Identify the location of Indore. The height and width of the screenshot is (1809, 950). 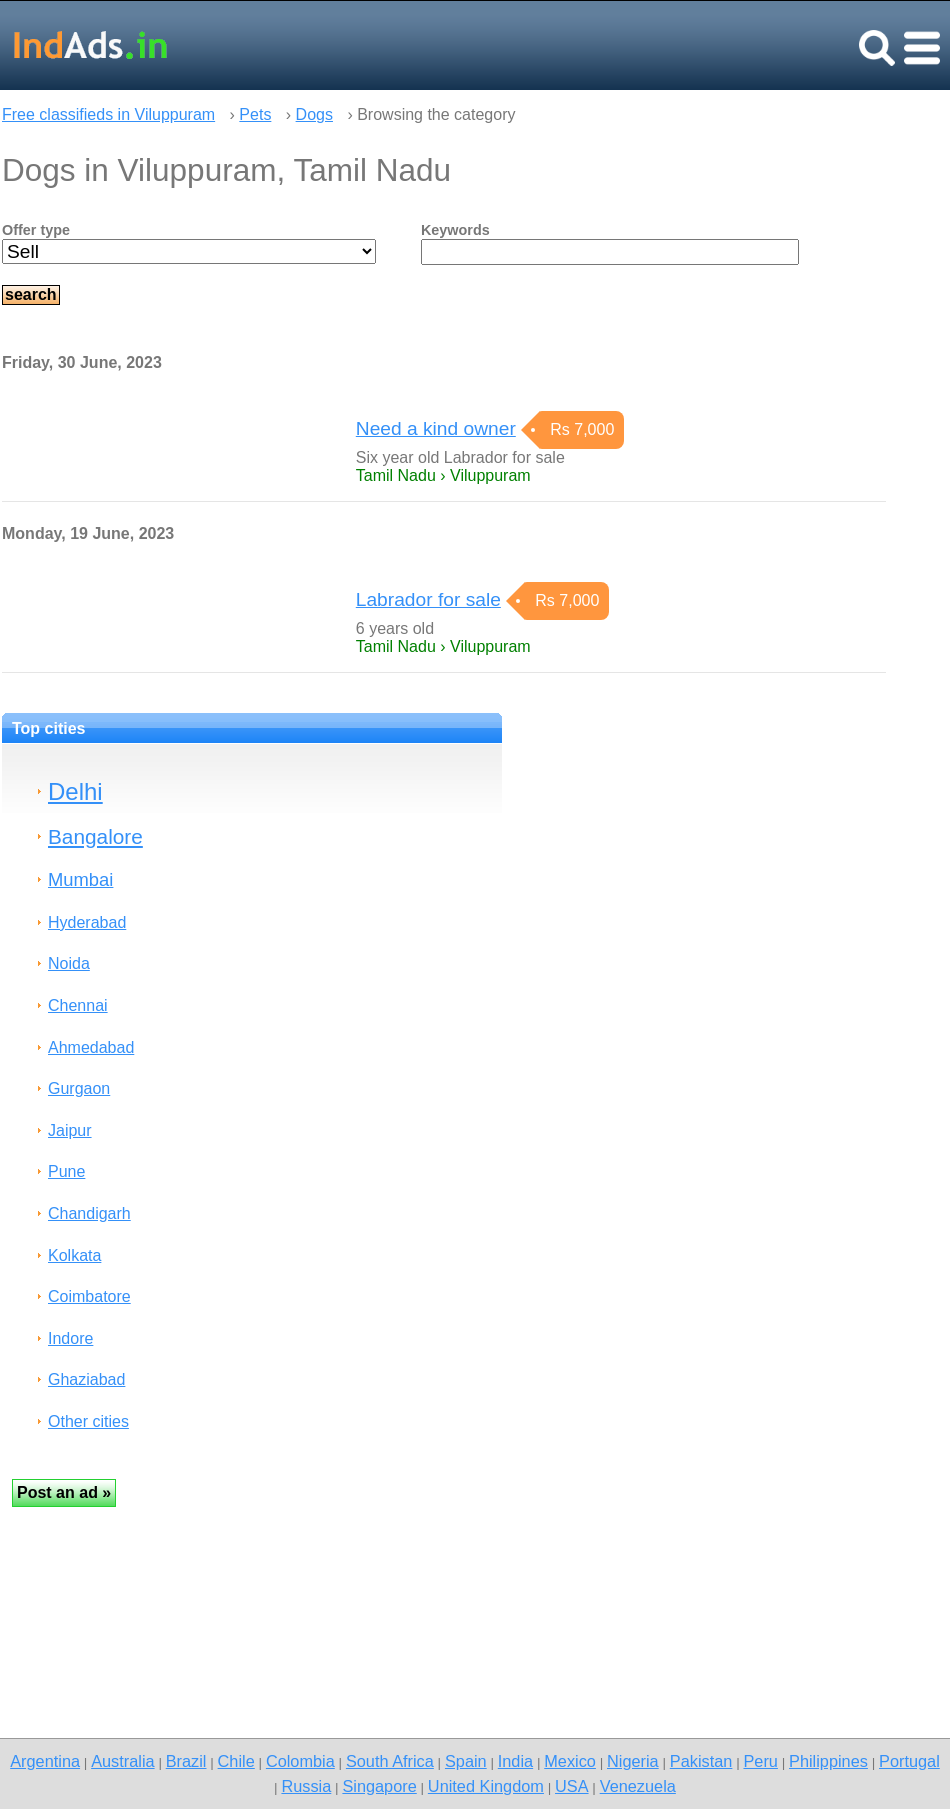
(70, 1338).